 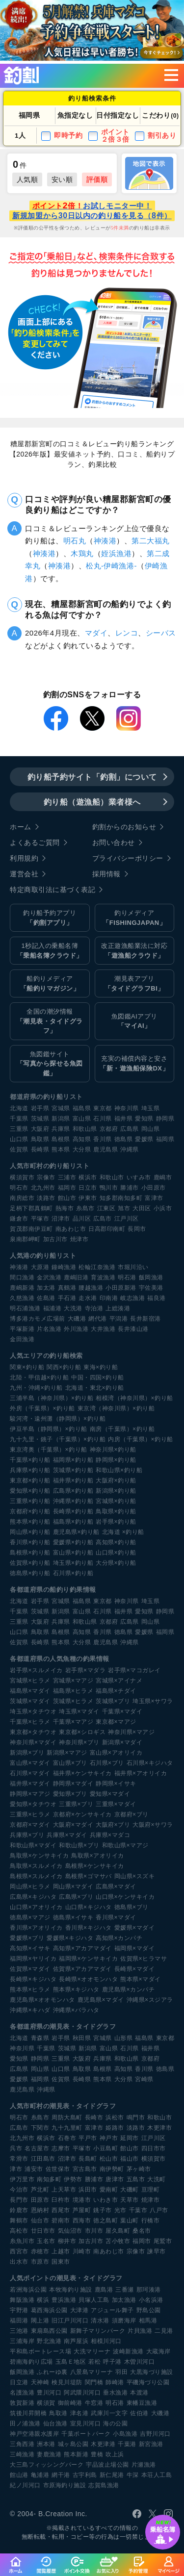 I want to click on 埼玉県×マダイ, so click(x=79, y=1711).